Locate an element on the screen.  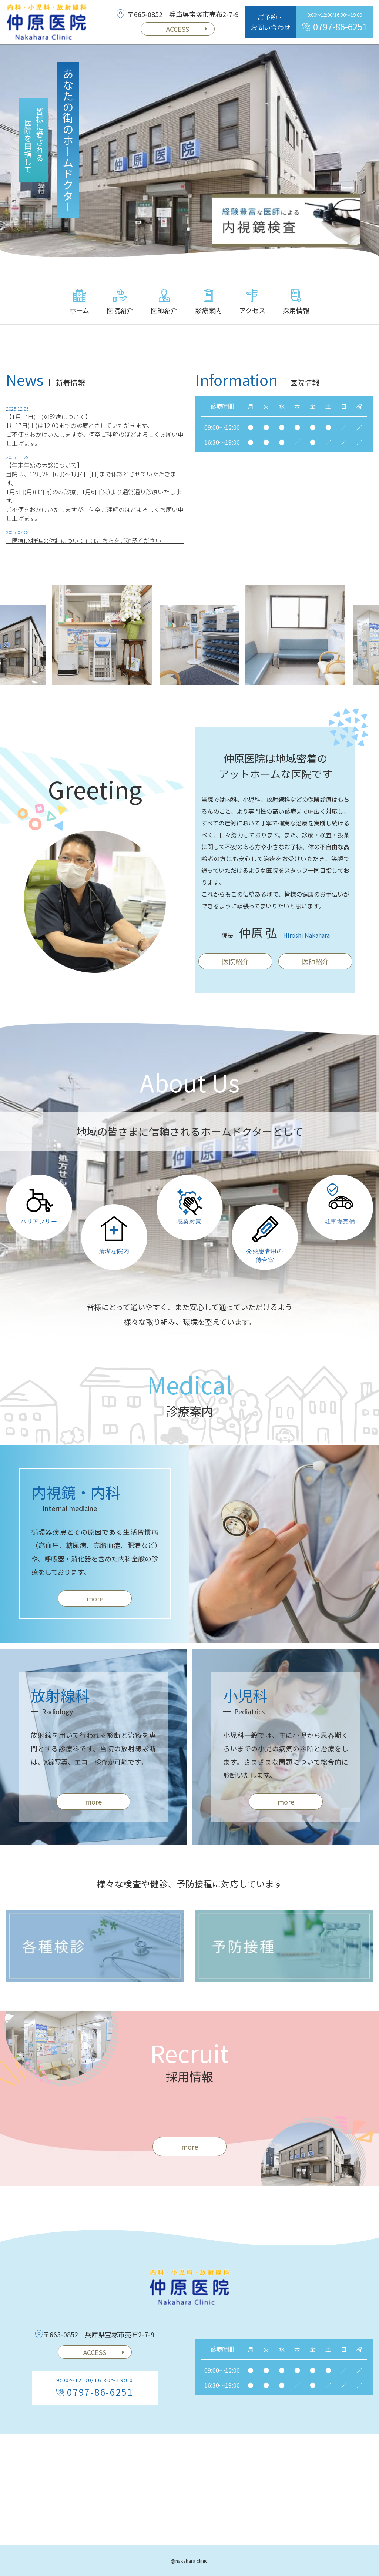
採用情報 is located at coordinates (296, 302).